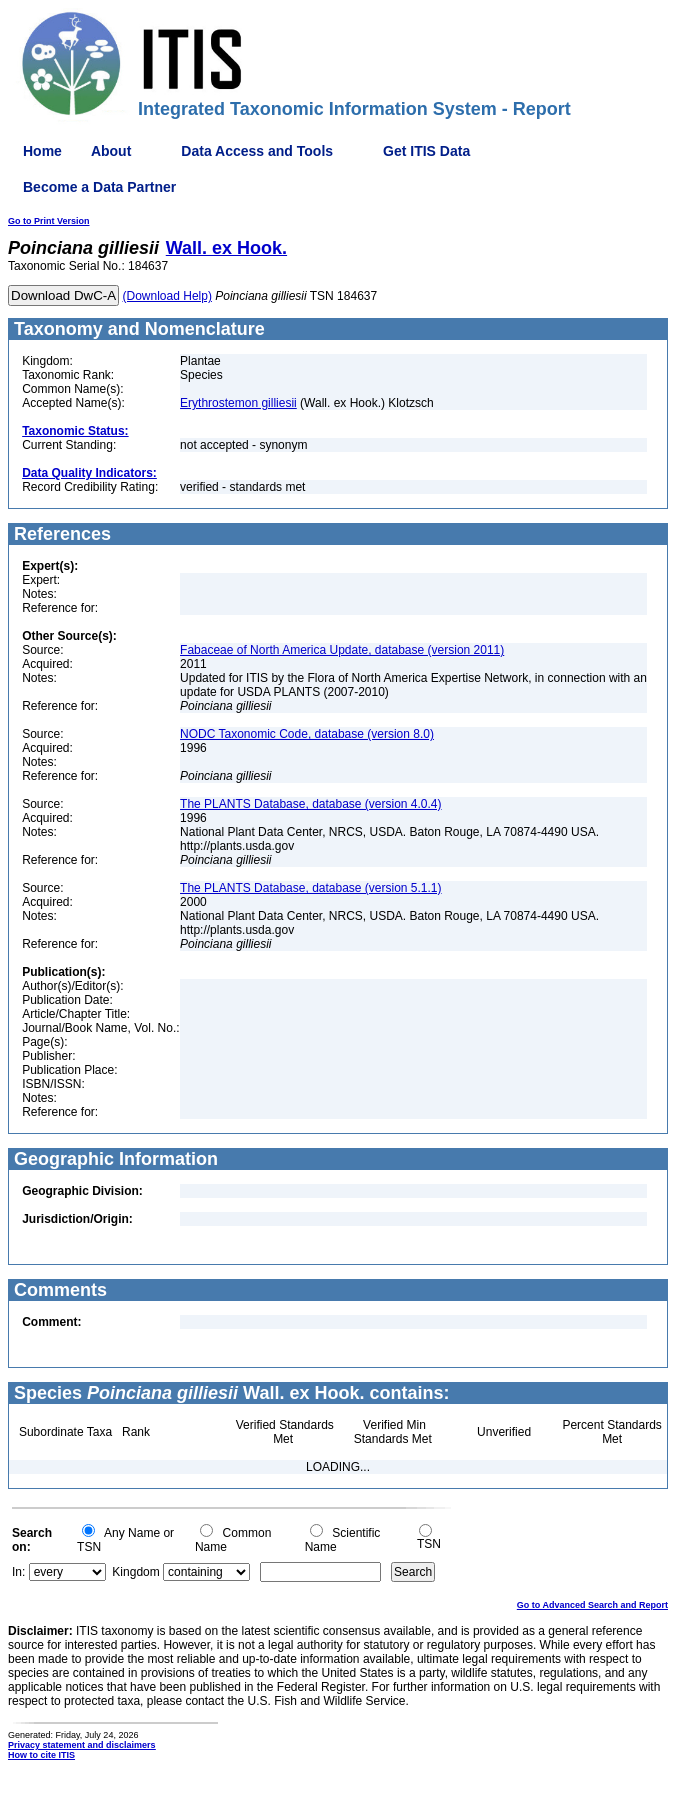 This screenshot has height=1796, width=676. I want to click on Become a Data Partner, so click(99, 187).